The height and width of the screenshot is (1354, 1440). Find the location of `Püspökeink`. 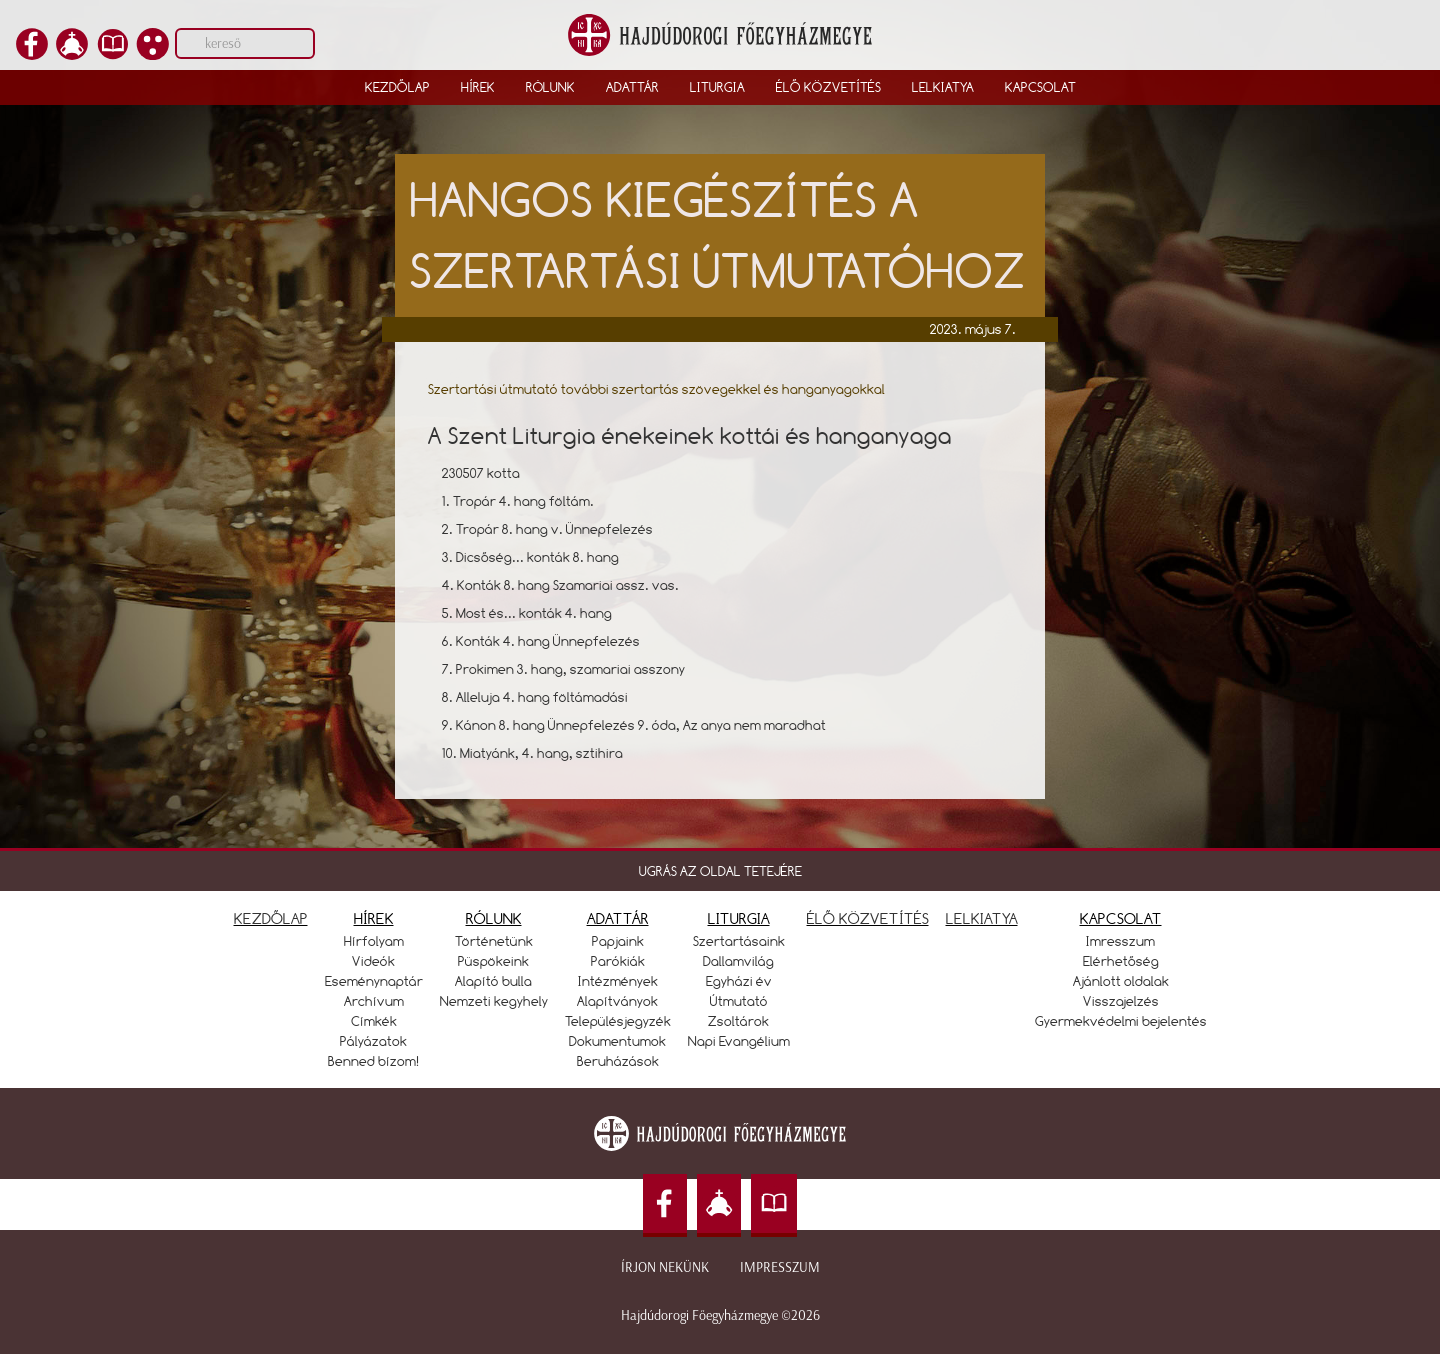

Püspökeink is located at coordinates (493, 961).